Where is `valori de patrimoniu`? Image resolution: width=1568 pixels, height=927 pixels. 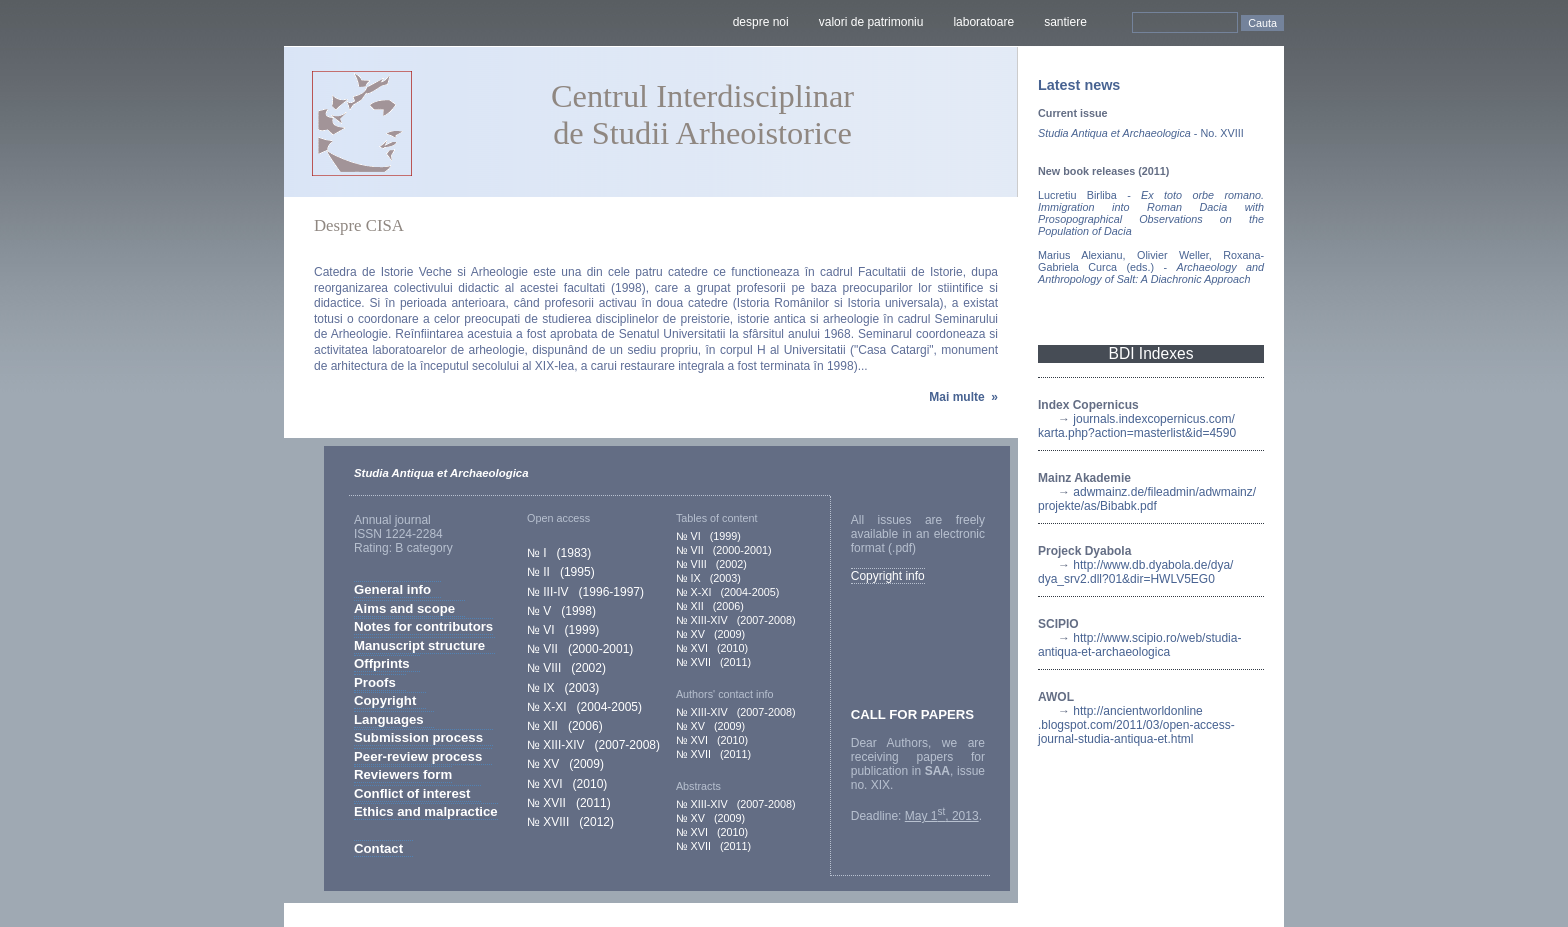 valori de patrimoniu is located at coordinates (871, 22).